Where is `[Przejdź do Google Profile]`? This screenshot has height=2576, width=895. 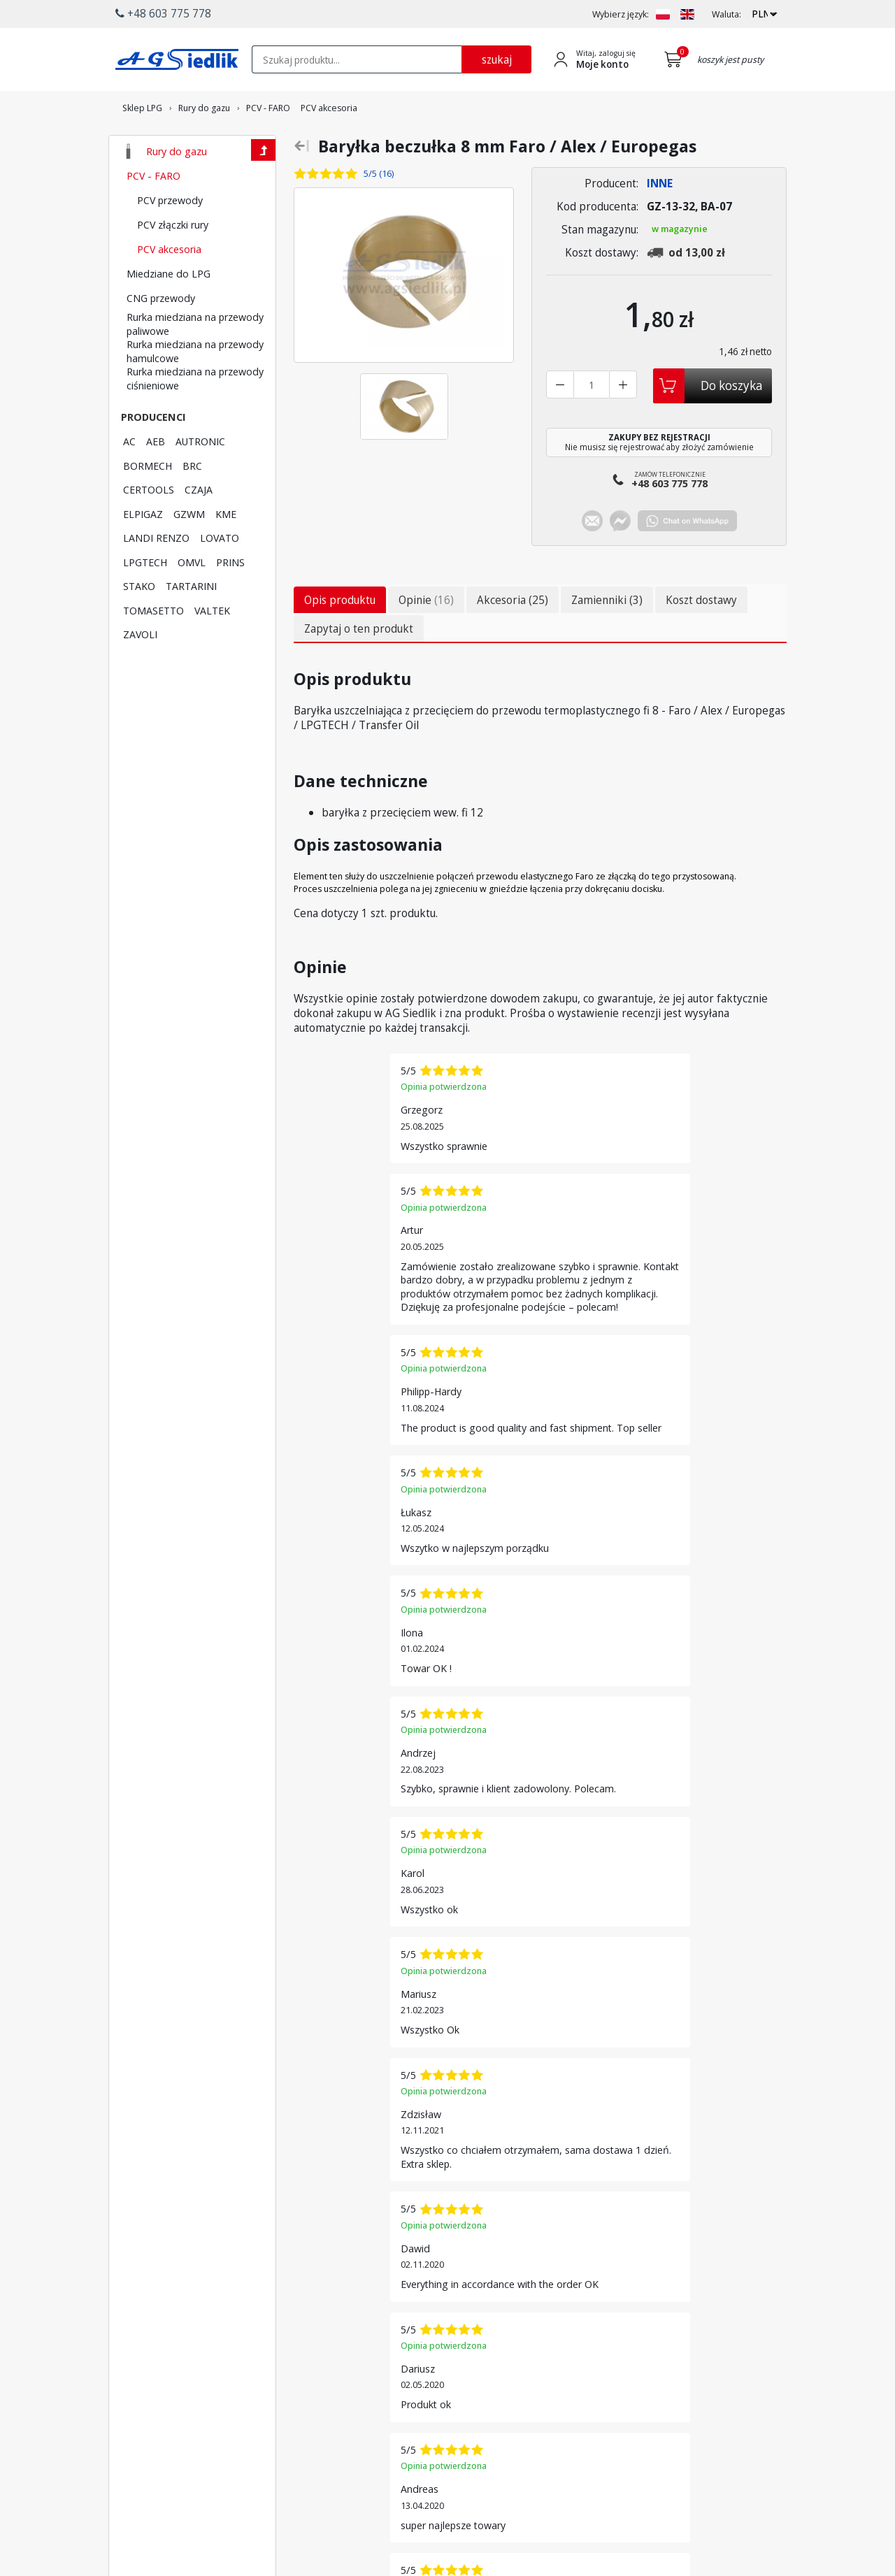
[Przejdź do Google Profile] is located at coordinates (470, 2494).